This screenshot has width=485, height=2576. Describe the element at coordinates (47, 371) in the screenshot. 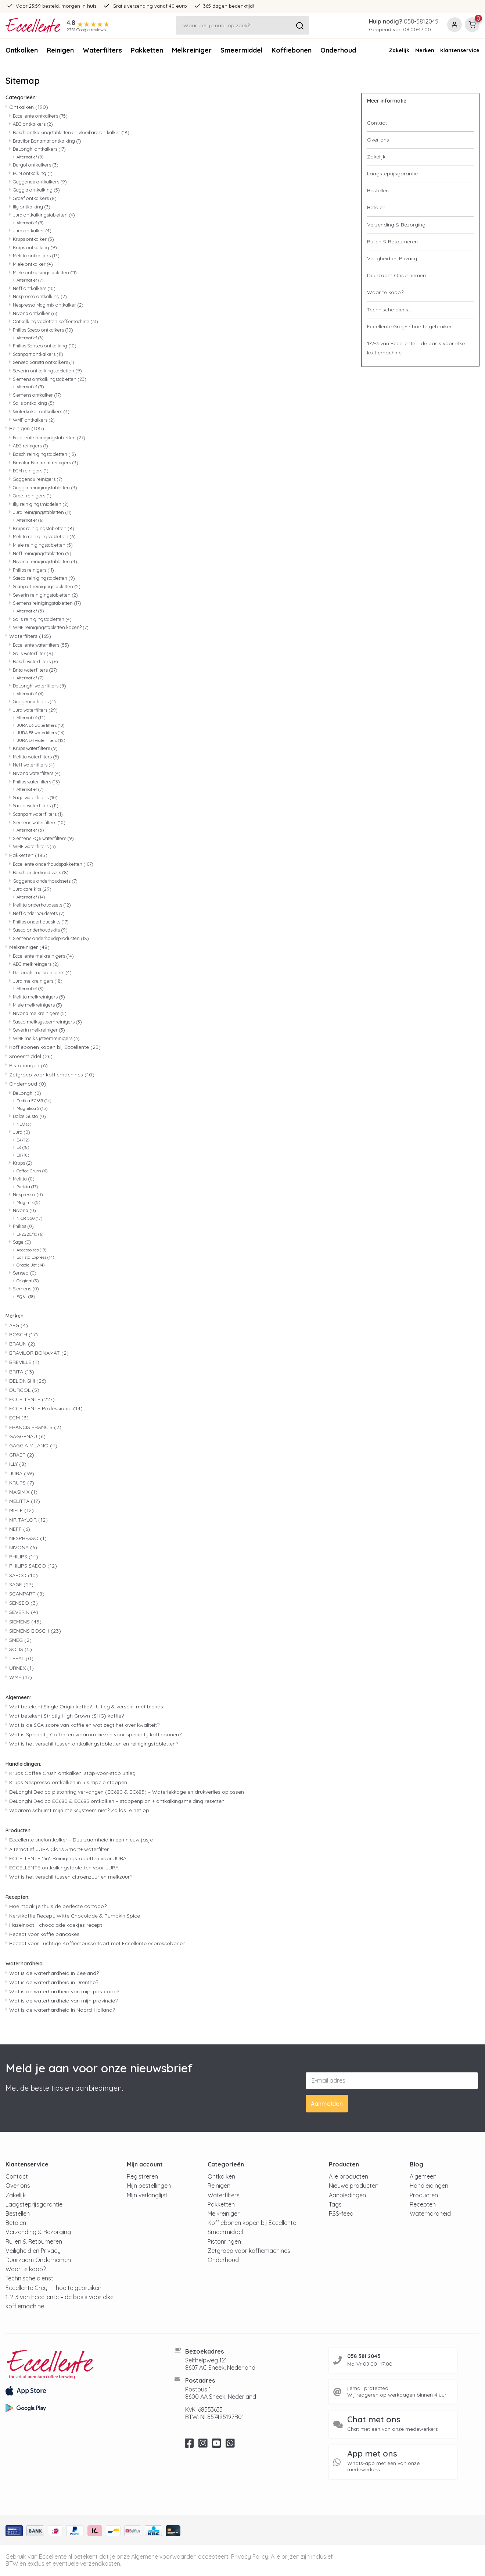

I see `Severin ontkalkingstabletten` at that location.